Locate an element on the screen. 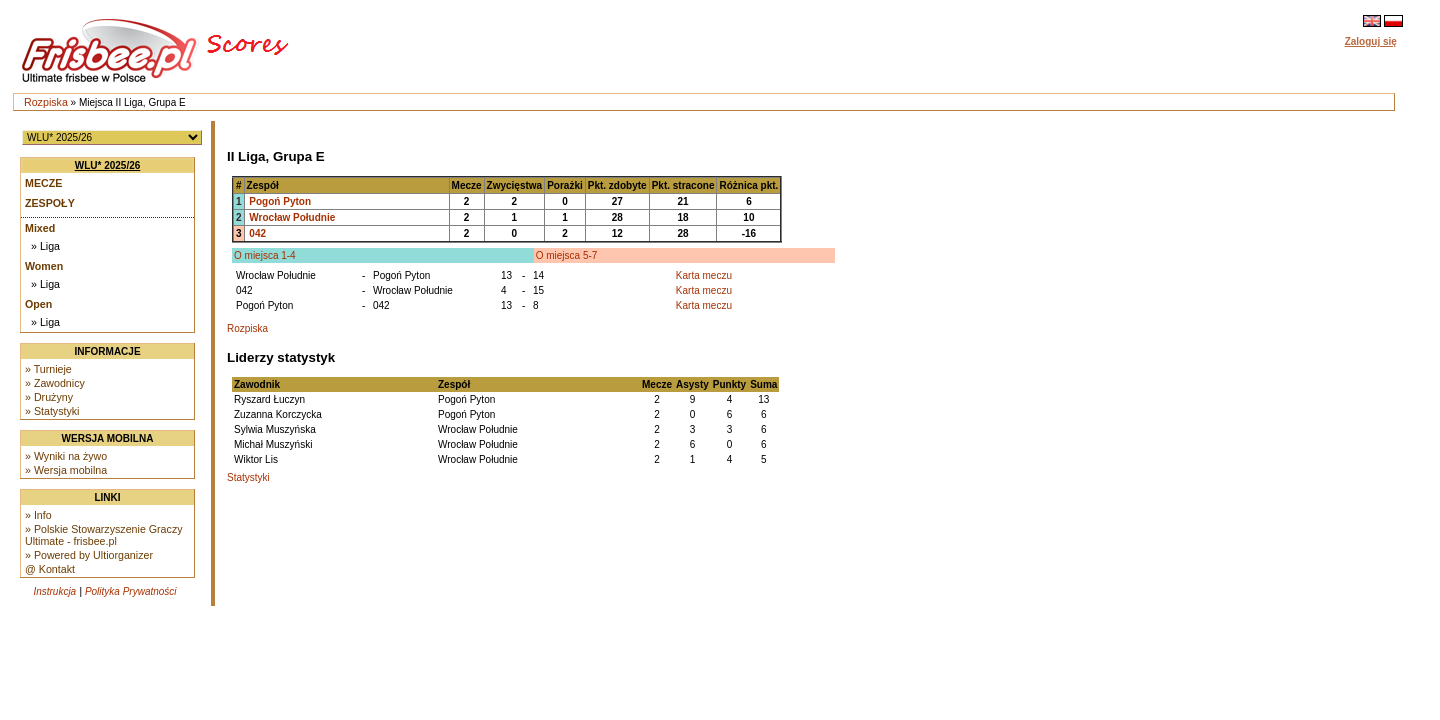 This screenshot has height=720, width=1440. Statystyki is located at coordinates (248, 477).